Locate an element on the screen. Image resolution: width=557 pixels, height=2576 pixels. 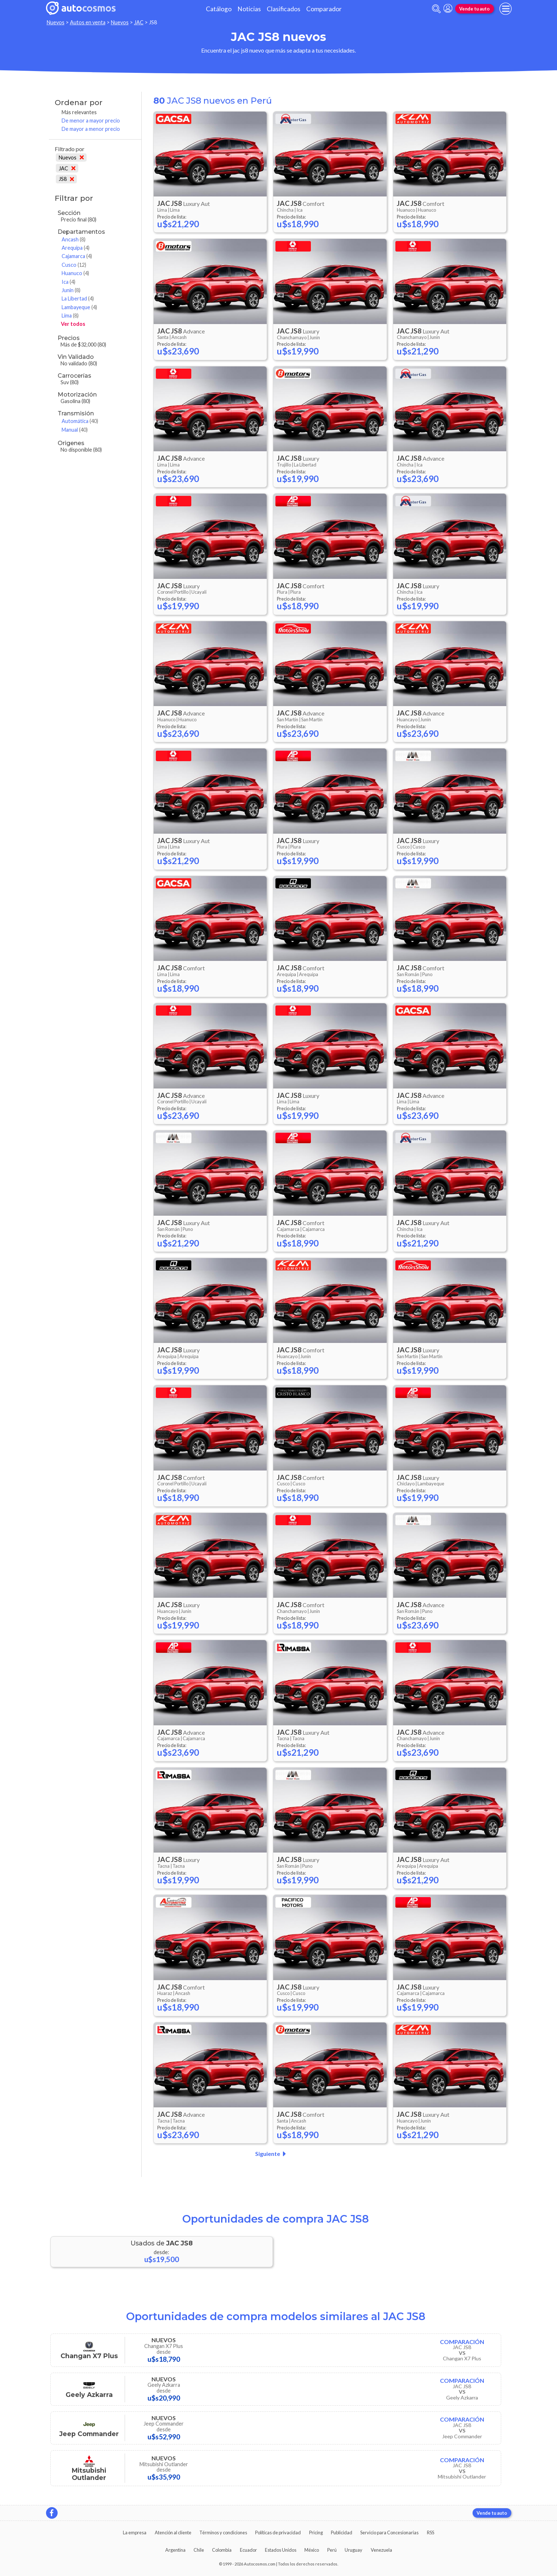
Siguiente is located at coordinates (272, 2154).